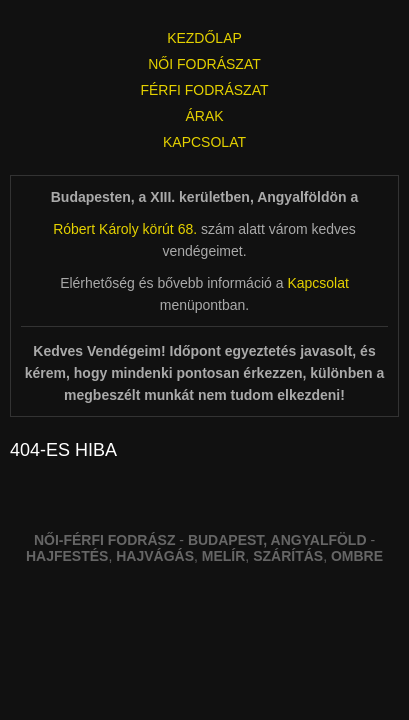 This screenshot has height=720, width=409. Describe the element at coordinates (105, 540) in the screenshot. I see `Női-férfi fodrász` at that location.